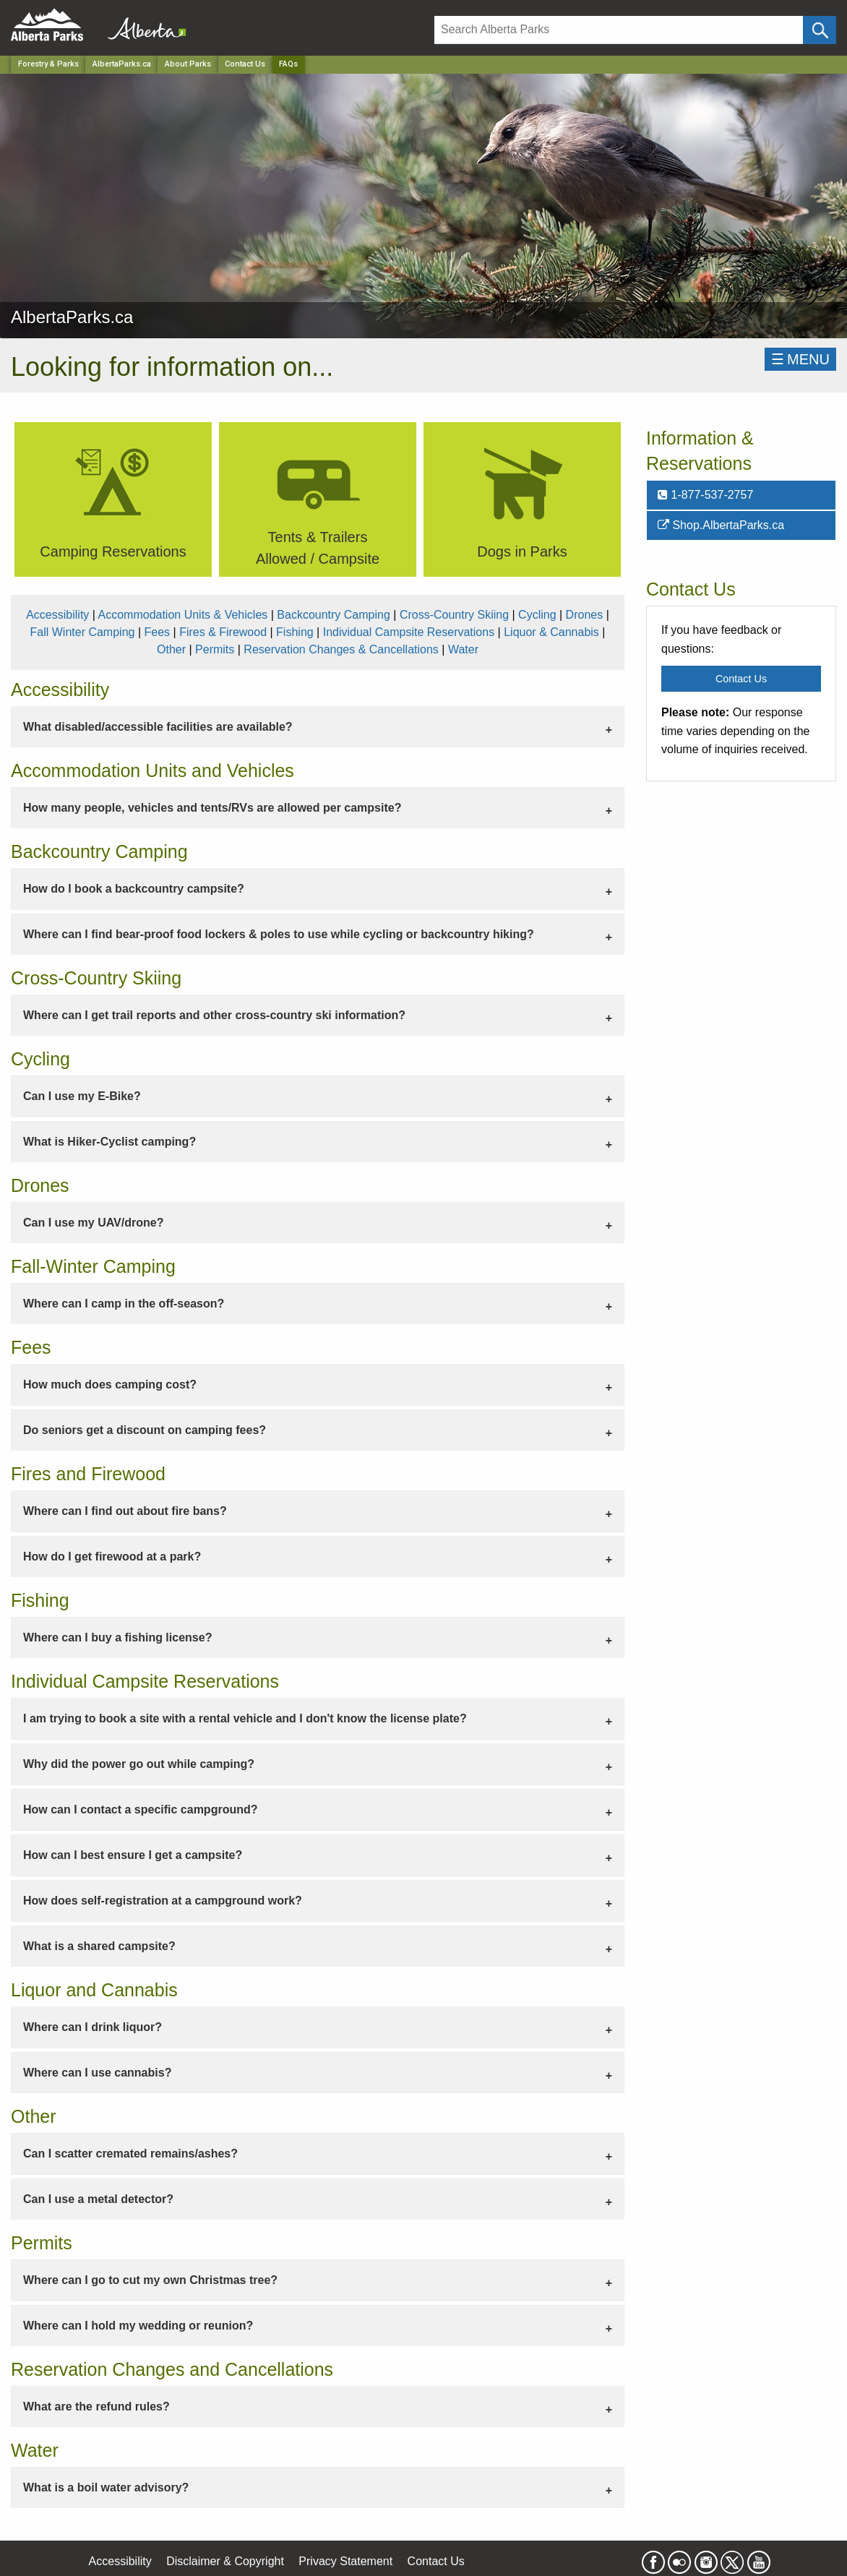  Describe the element at coordinates (408, 632) in the screenshot. I see `Individual Campsite Reservations` at that location.